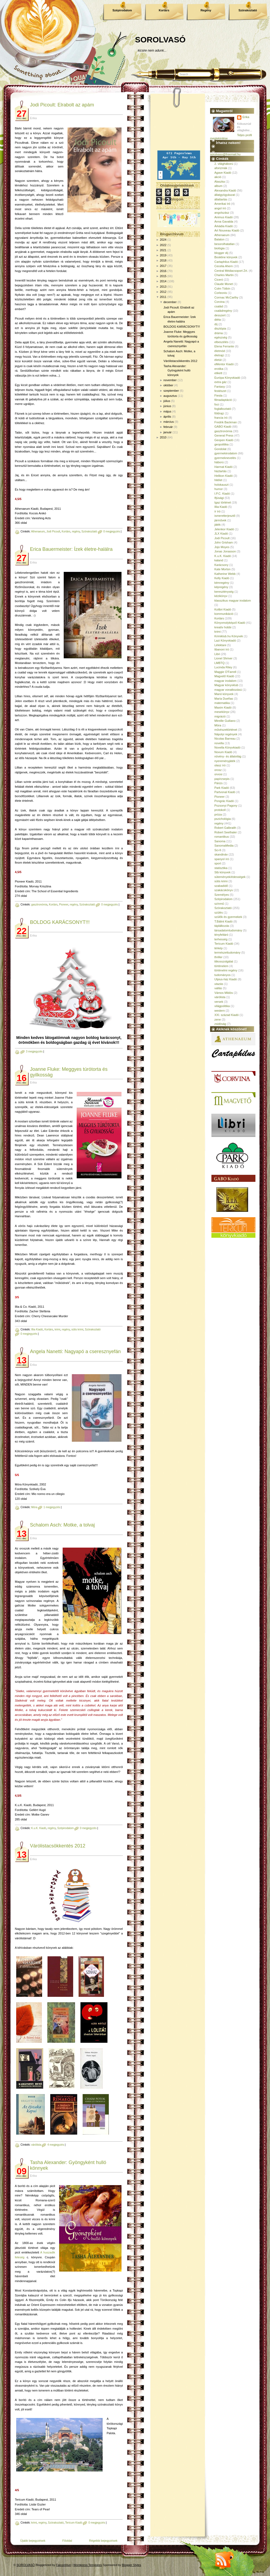  What do you see at coordinates (223, 226) in the screenshot?
I see `Árkádia Kiadó` at bounding box center [223, 226].